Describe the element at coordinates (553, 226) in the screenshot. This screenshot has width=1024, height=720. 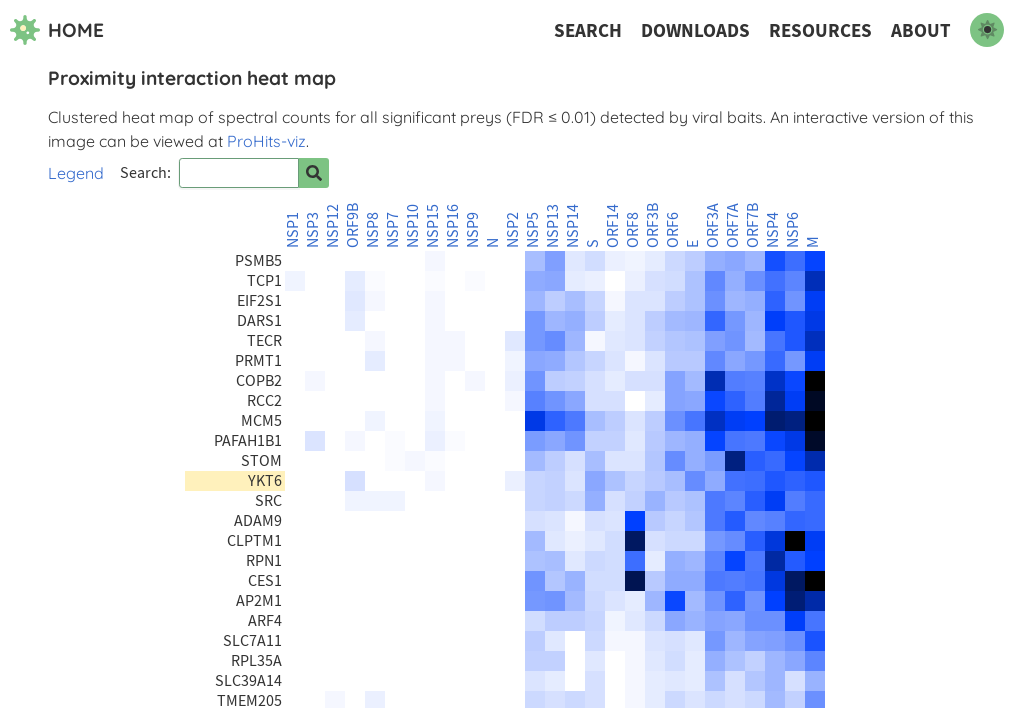
I see `NSP13` at that location.